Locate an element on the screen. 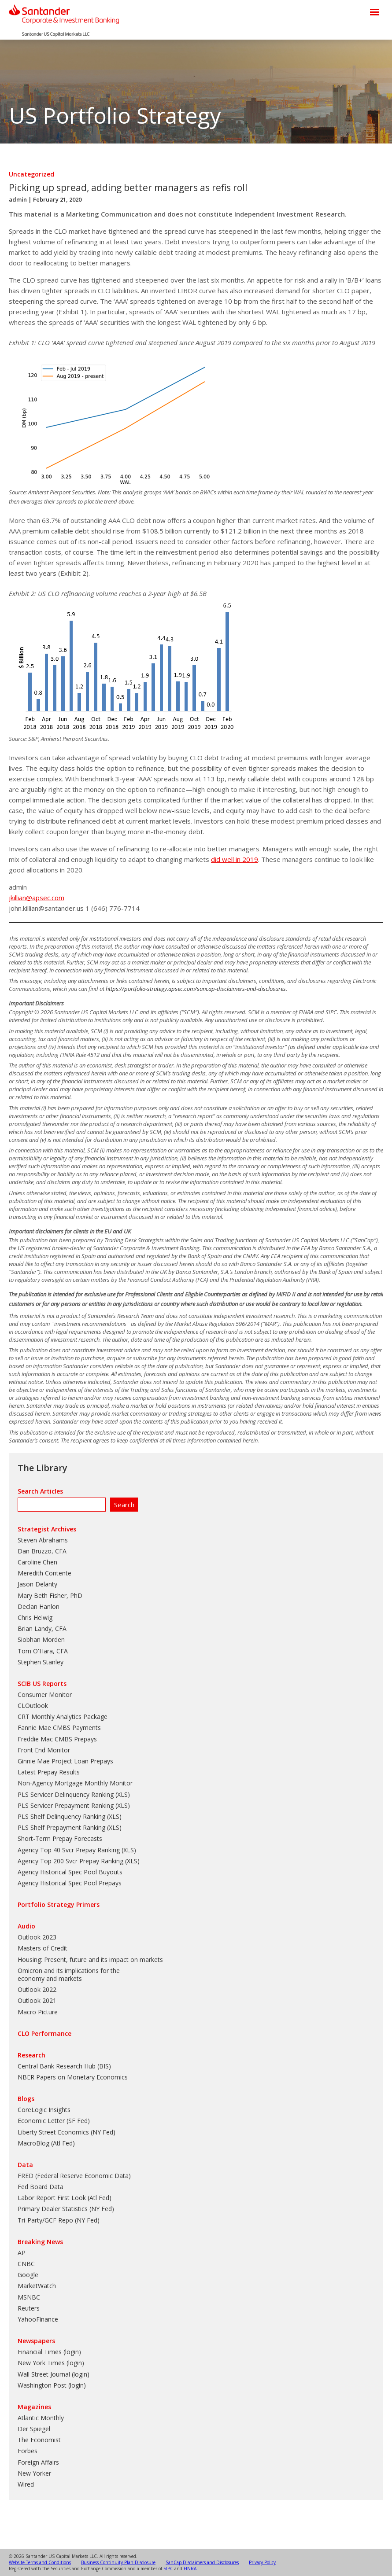 This screenshot has height=2576, width=392. Steven Abrahams is located at coordinates (43, 1540).